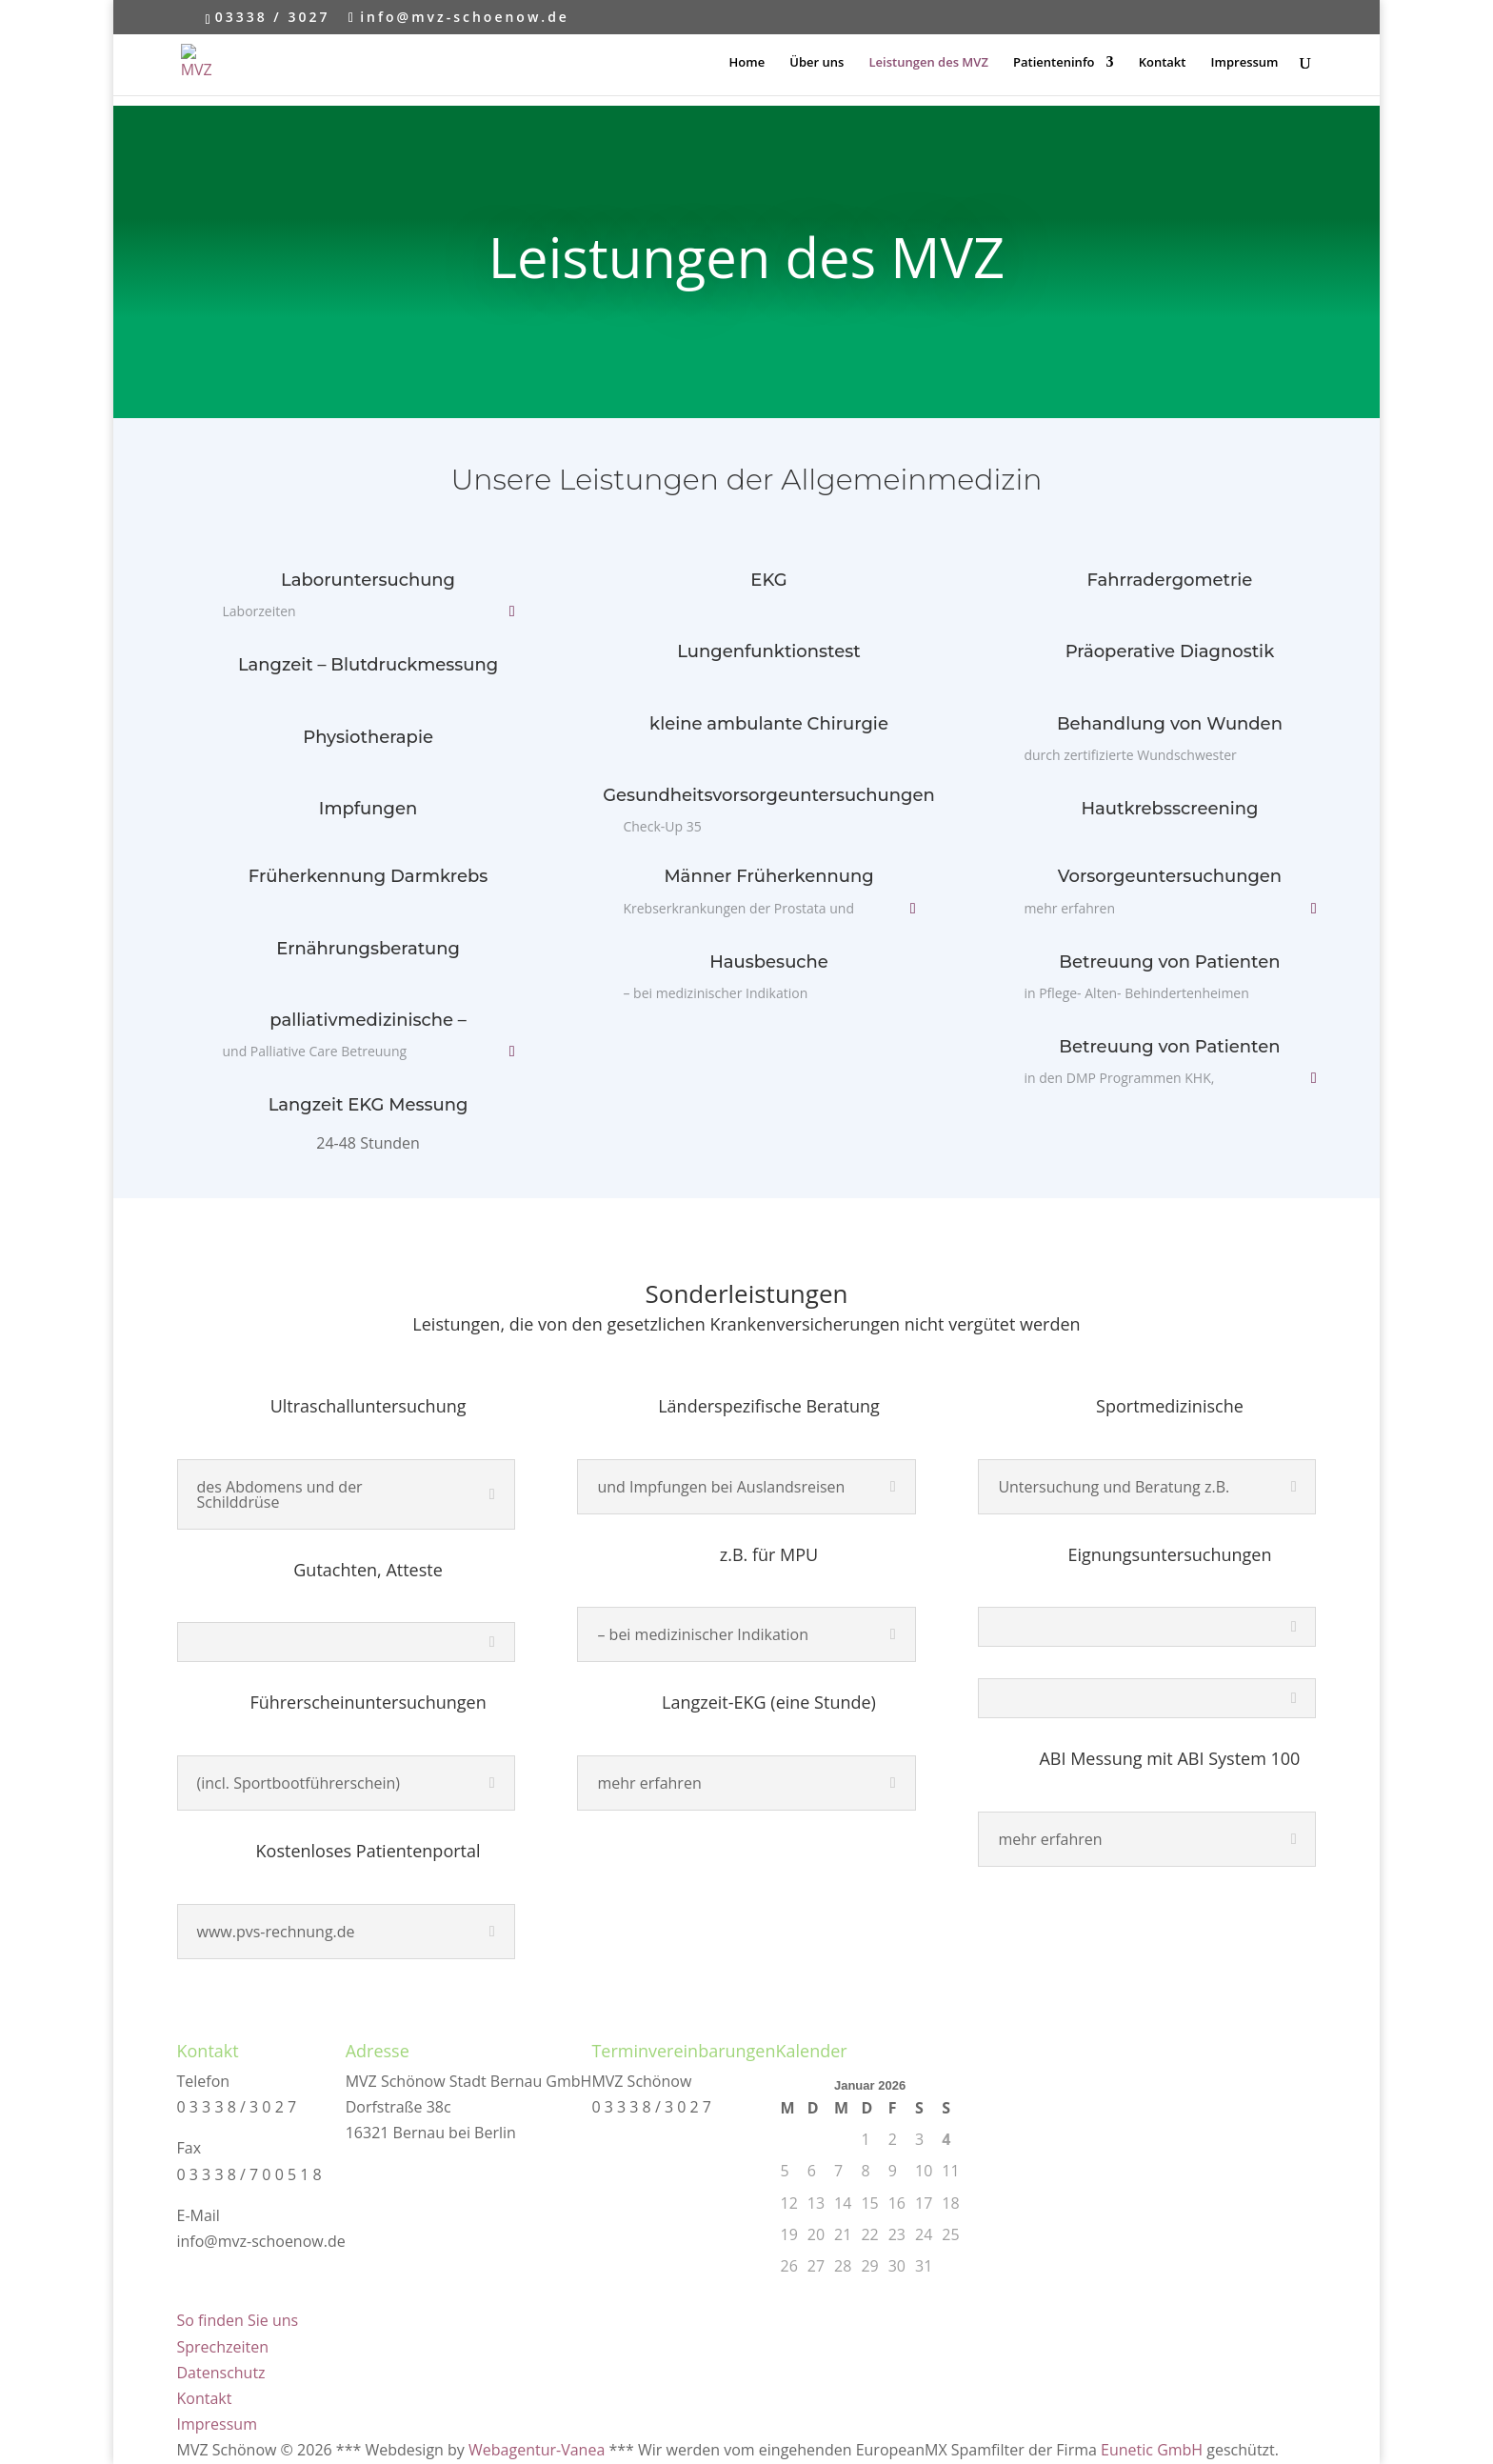 The width and height of the screenshot is (1493, 2464). What do you see at coordinates (221, 2372) in the screenshot?
I see `Datenschutz` at bounding box center [221, 2372].